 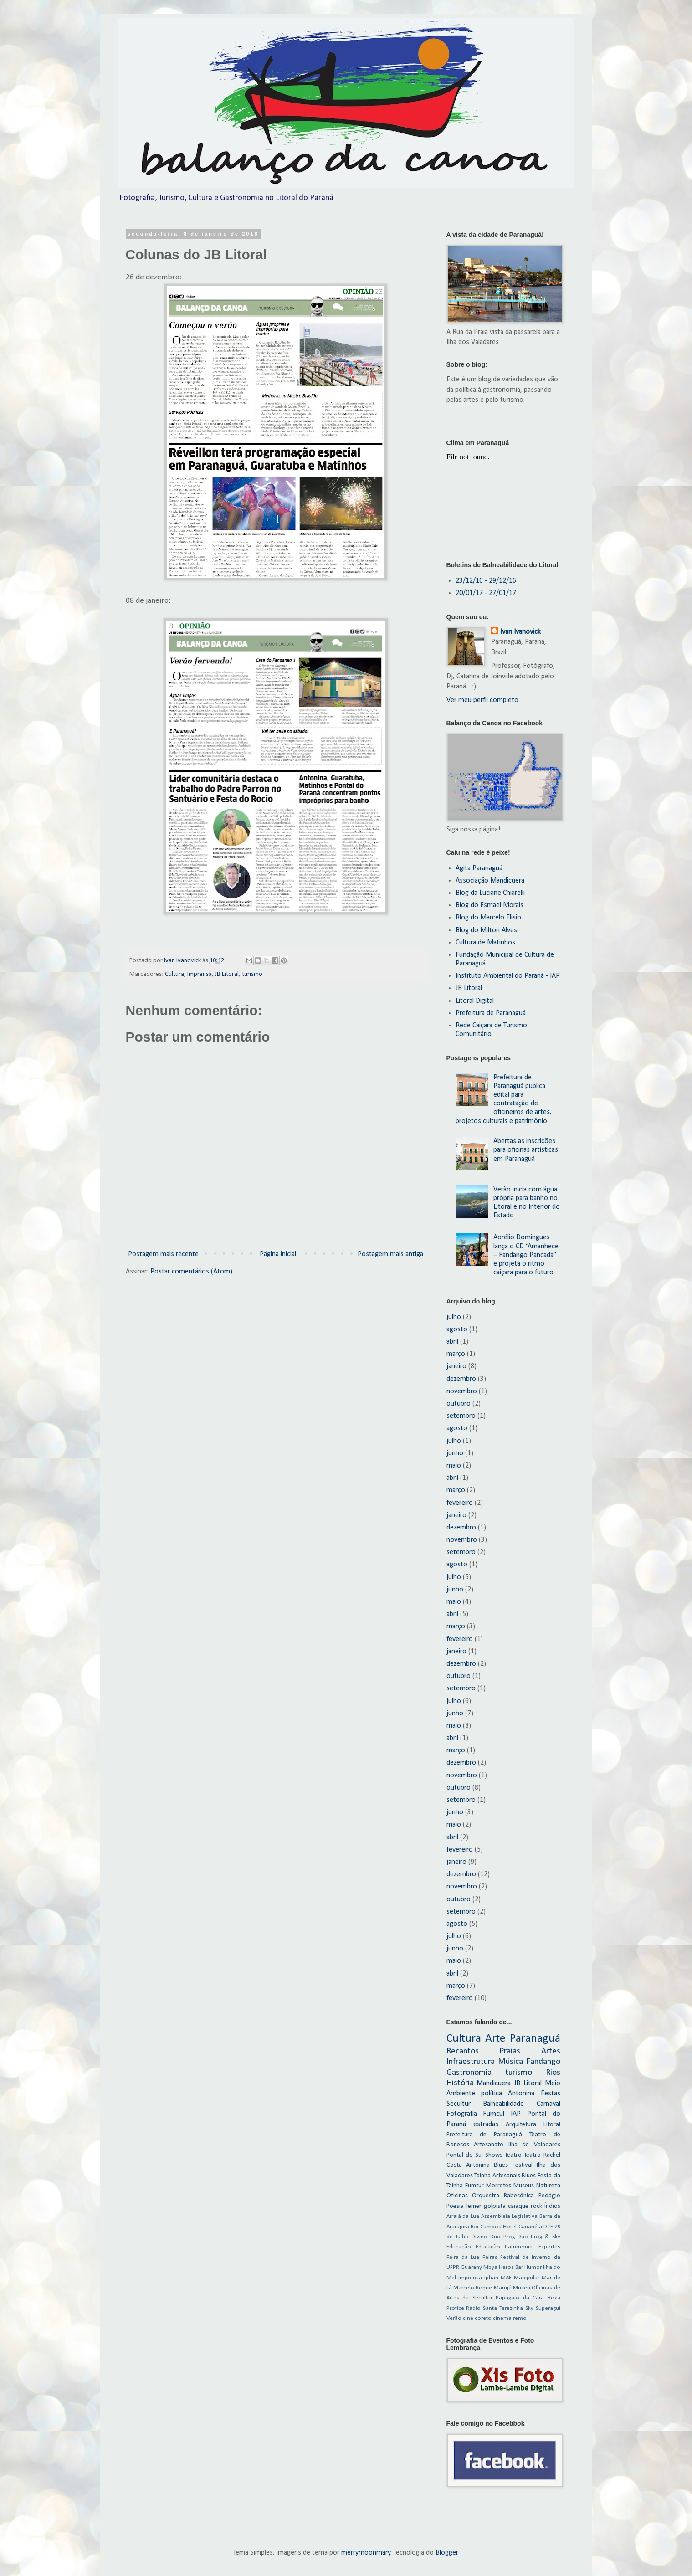 What do you see at coordinates (482, 700) in the screenshot?
I see `Ver meu perfil completo` at bounding box center [482, 700].